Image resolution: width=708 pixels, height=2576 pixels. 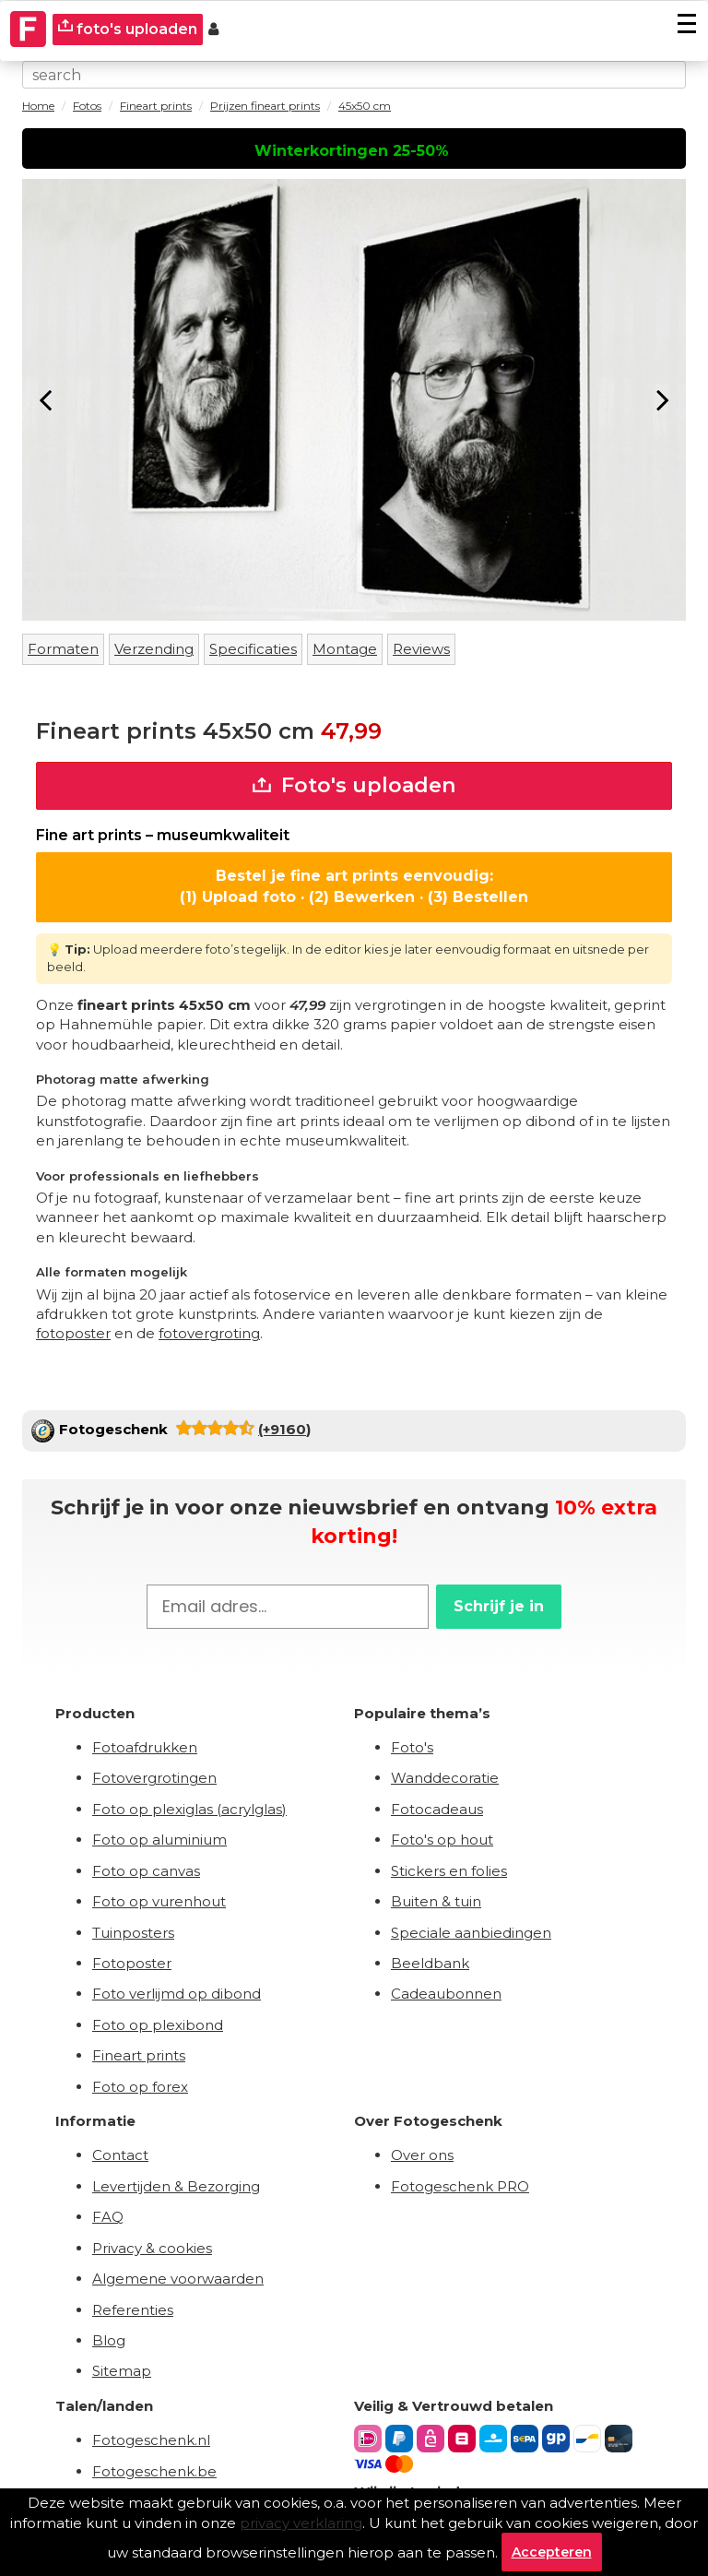 What do you see at coordinates (499, 1606) in the screenshot?
I see `Schrijf je in` at bounding box center [499, 1606].